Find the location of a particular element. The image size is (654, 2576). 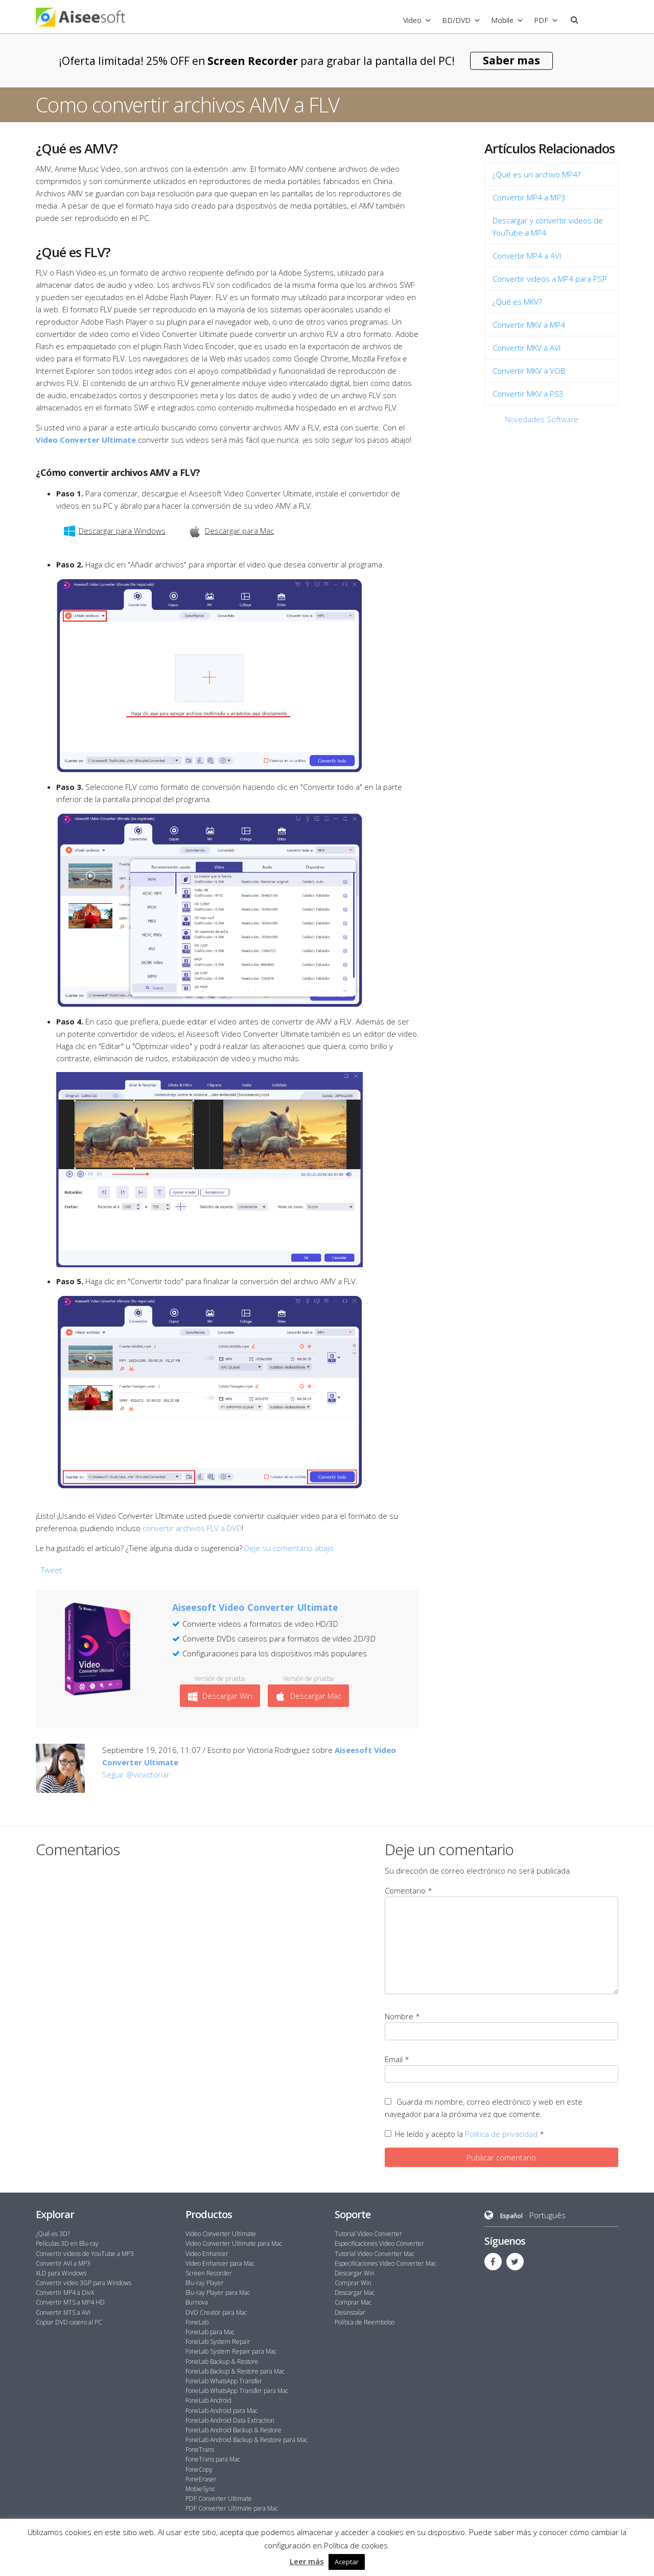

Convertir AVI a MP3 is located at coordinates (63, 2263).